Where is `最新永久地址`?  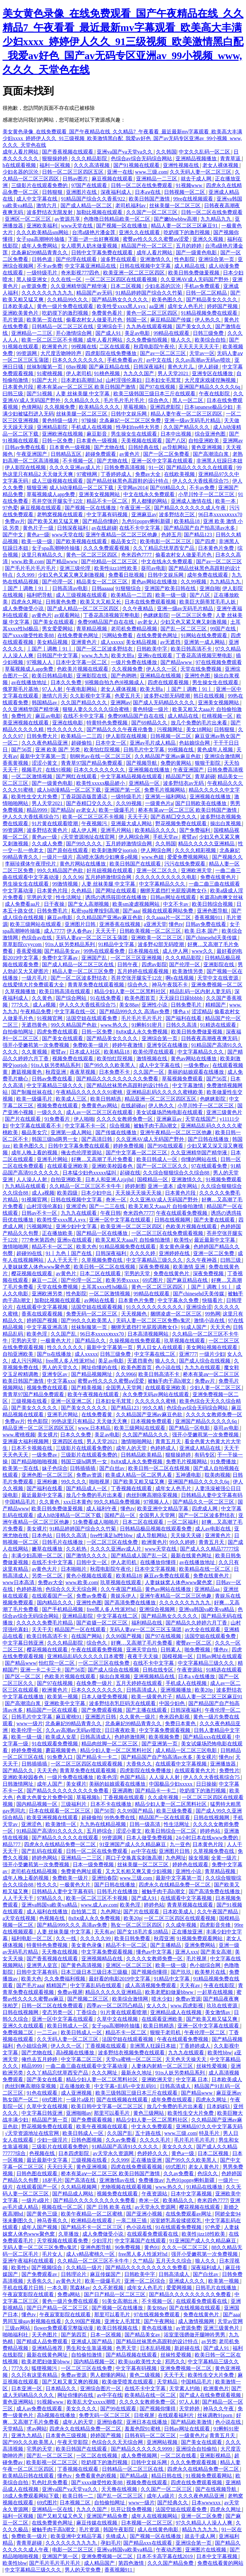
最新永久地址 is located at coordinates (137, 2072).